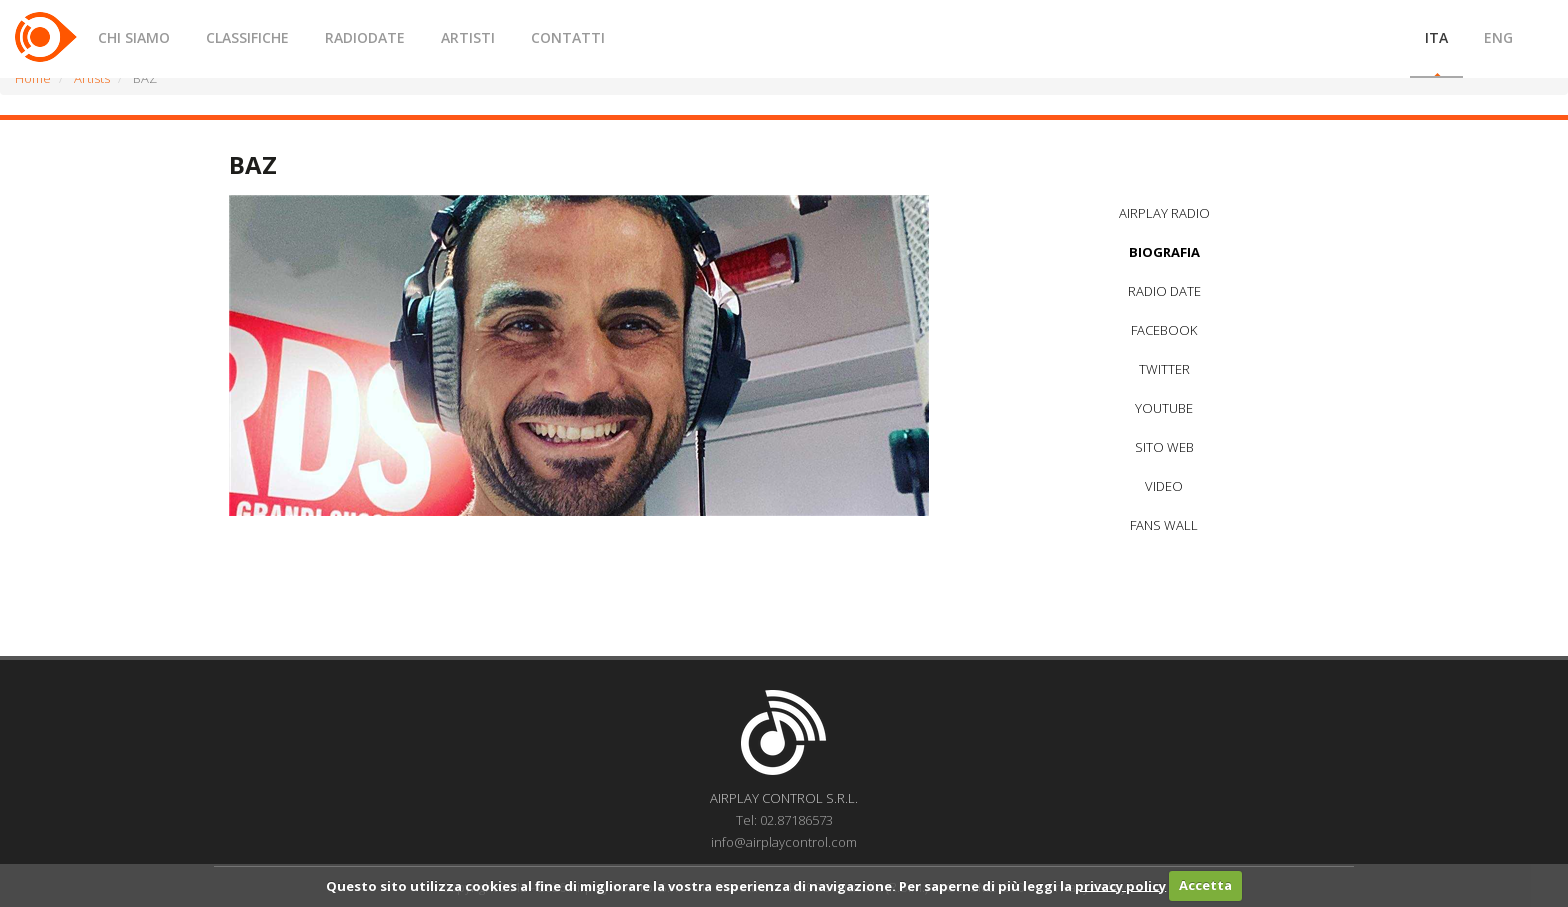 The image size is (1568, 907). I want to click on RADIODATE, so click(365, 37).